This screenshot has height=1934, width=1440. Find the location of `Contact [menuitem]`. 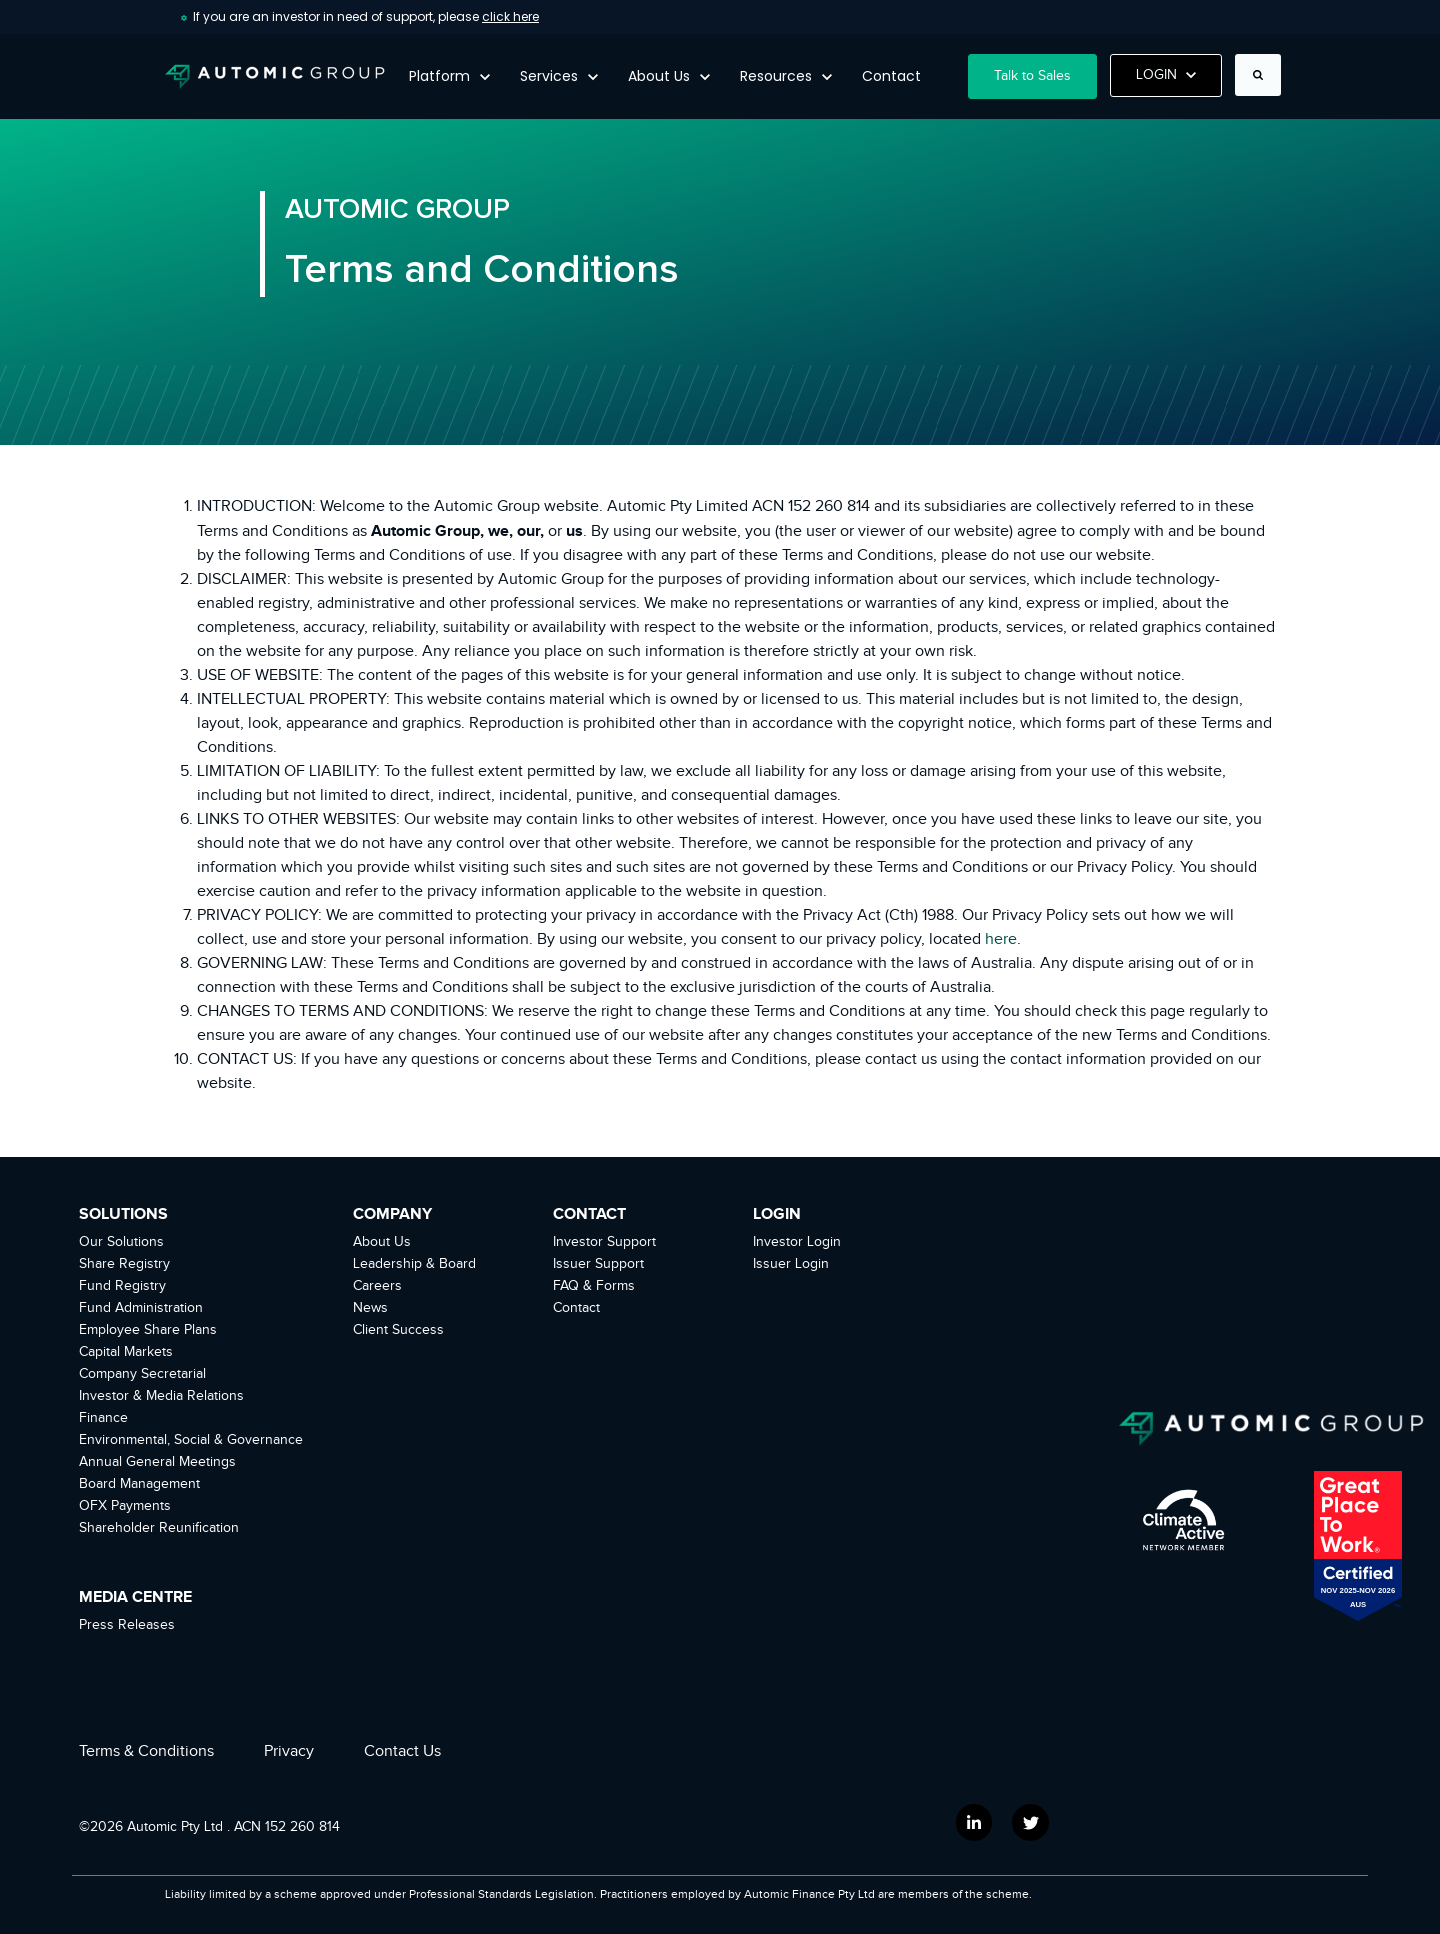

Contact [menuitem] is located at coordinates (576, 1308).